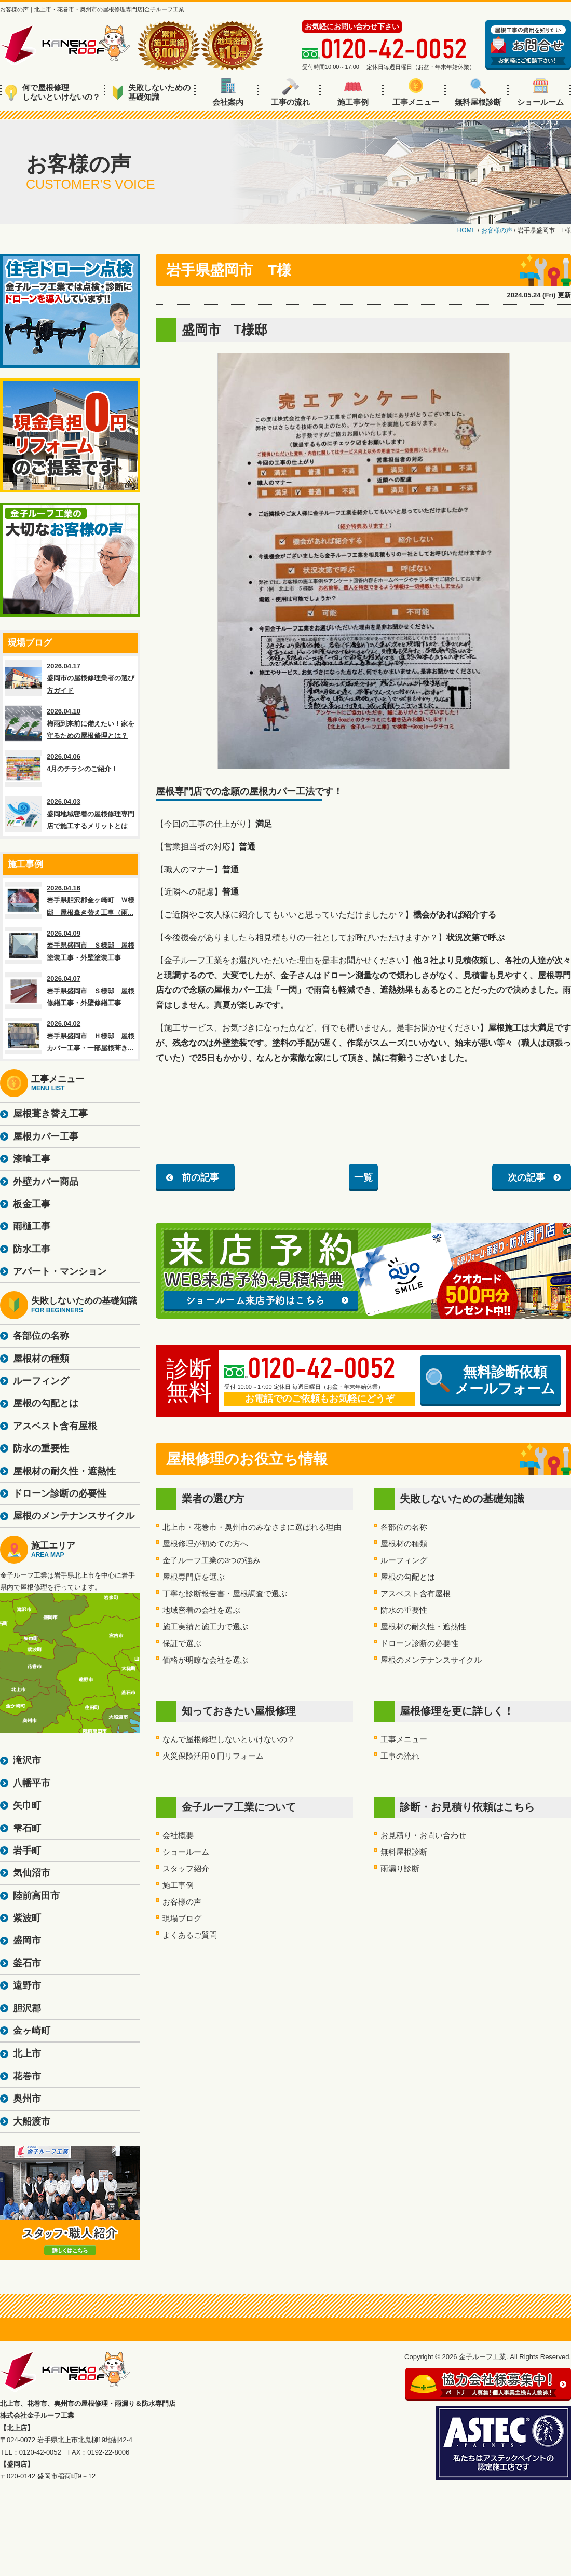 This screenshot has height=2576, width=571. I want to click on 2026.04.02, so click(70, 1036).